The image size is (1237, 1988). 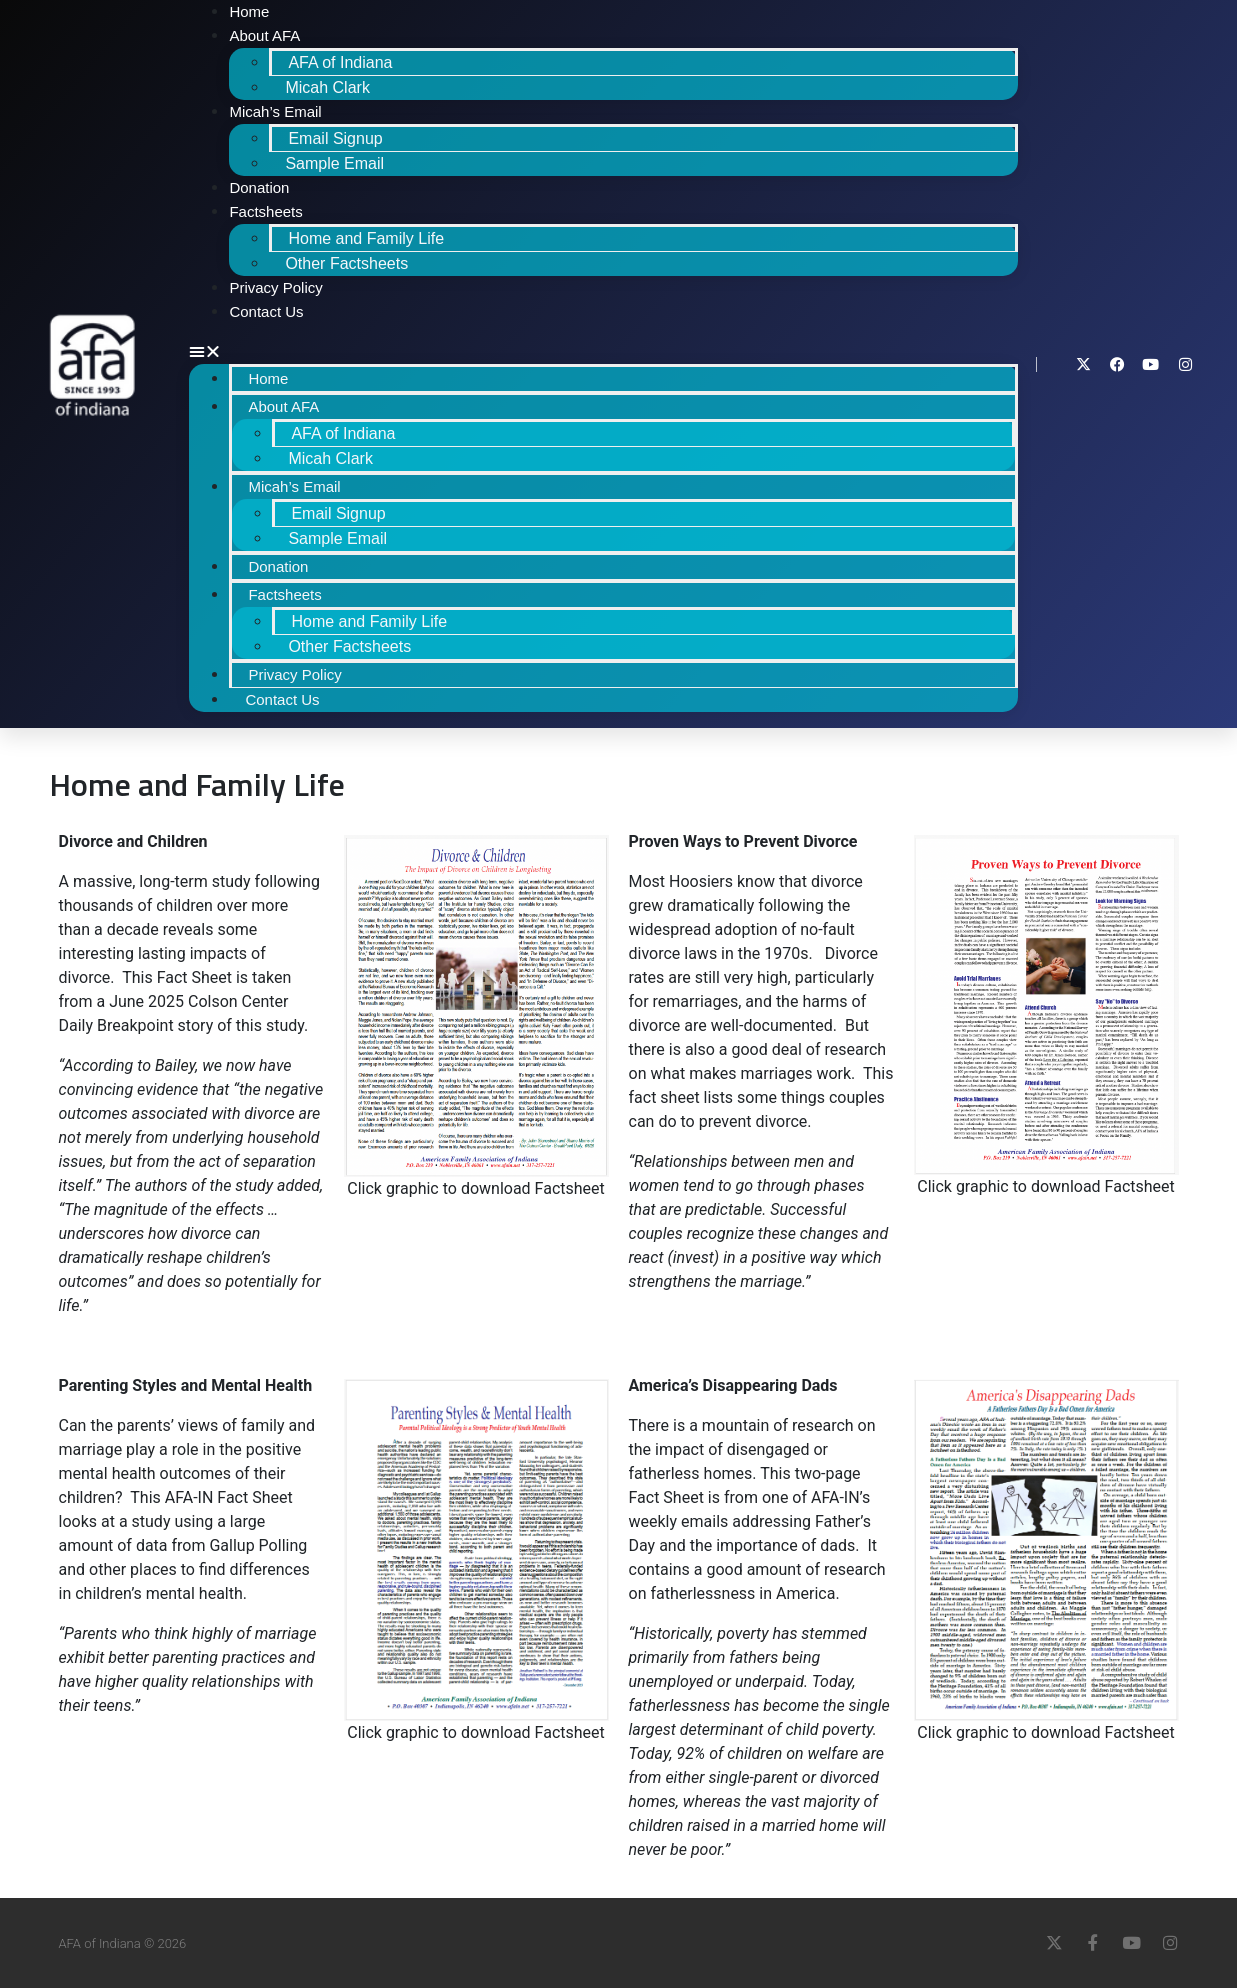 What do you see at coordinates (334, 163) in the screenshot?
I see `Sample Email` at bounding box center [334, 163].